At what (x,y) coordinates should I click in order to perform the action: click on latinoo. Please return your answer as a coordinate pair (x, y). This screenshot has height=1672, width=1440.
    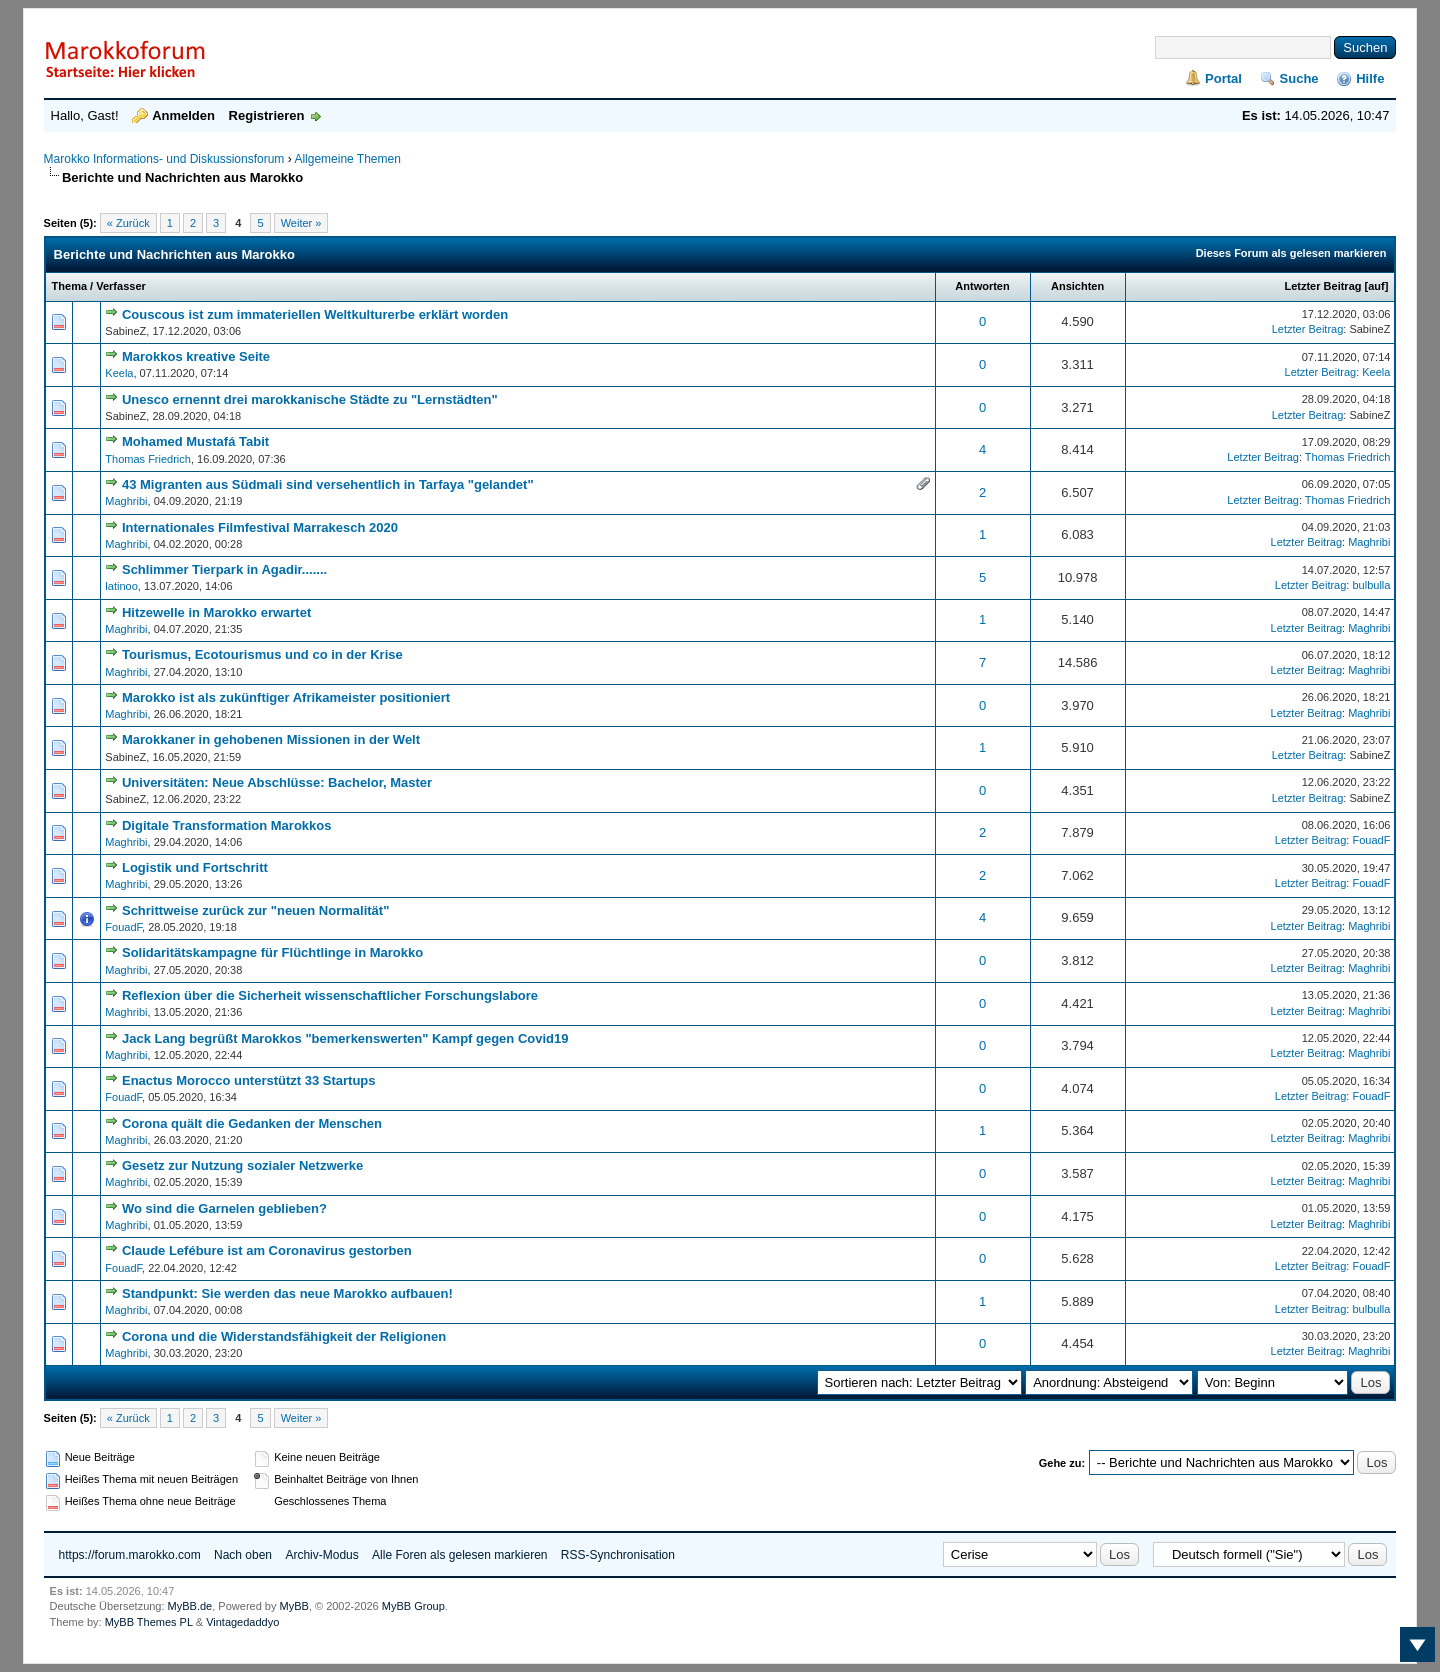
    Looking at the image, I should click on (121, 586).